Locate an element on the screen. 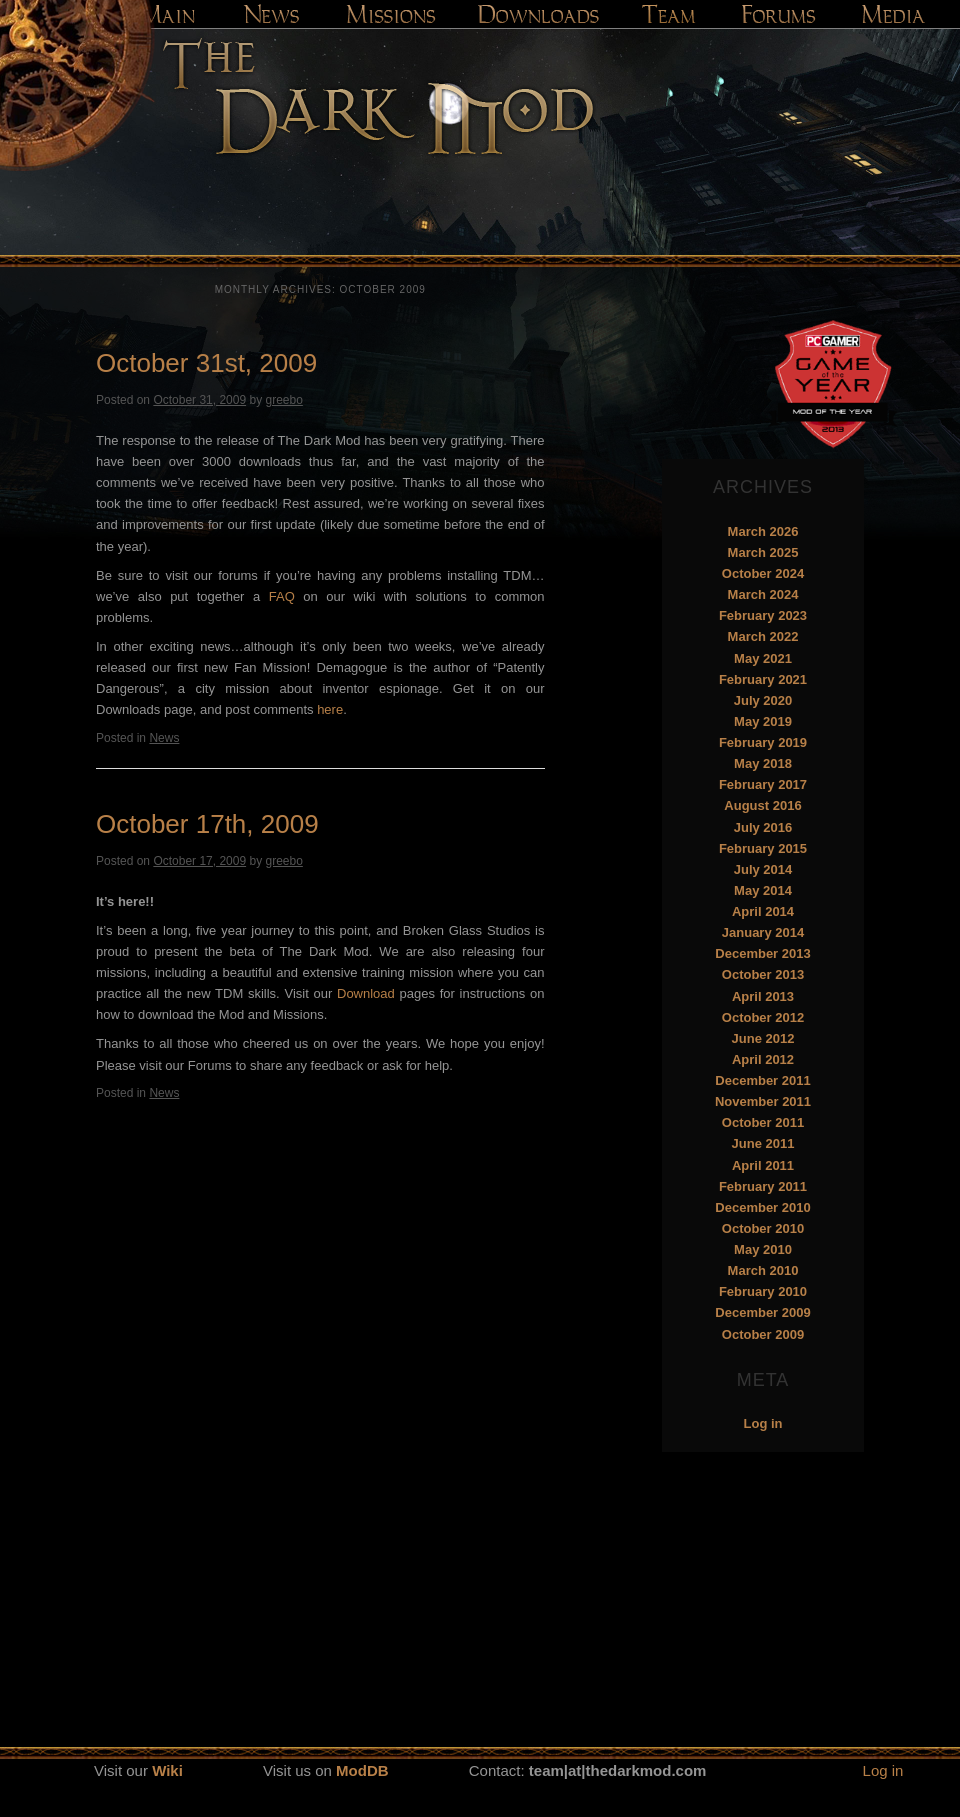  October 2012 is located at coordinates (763, 1017).